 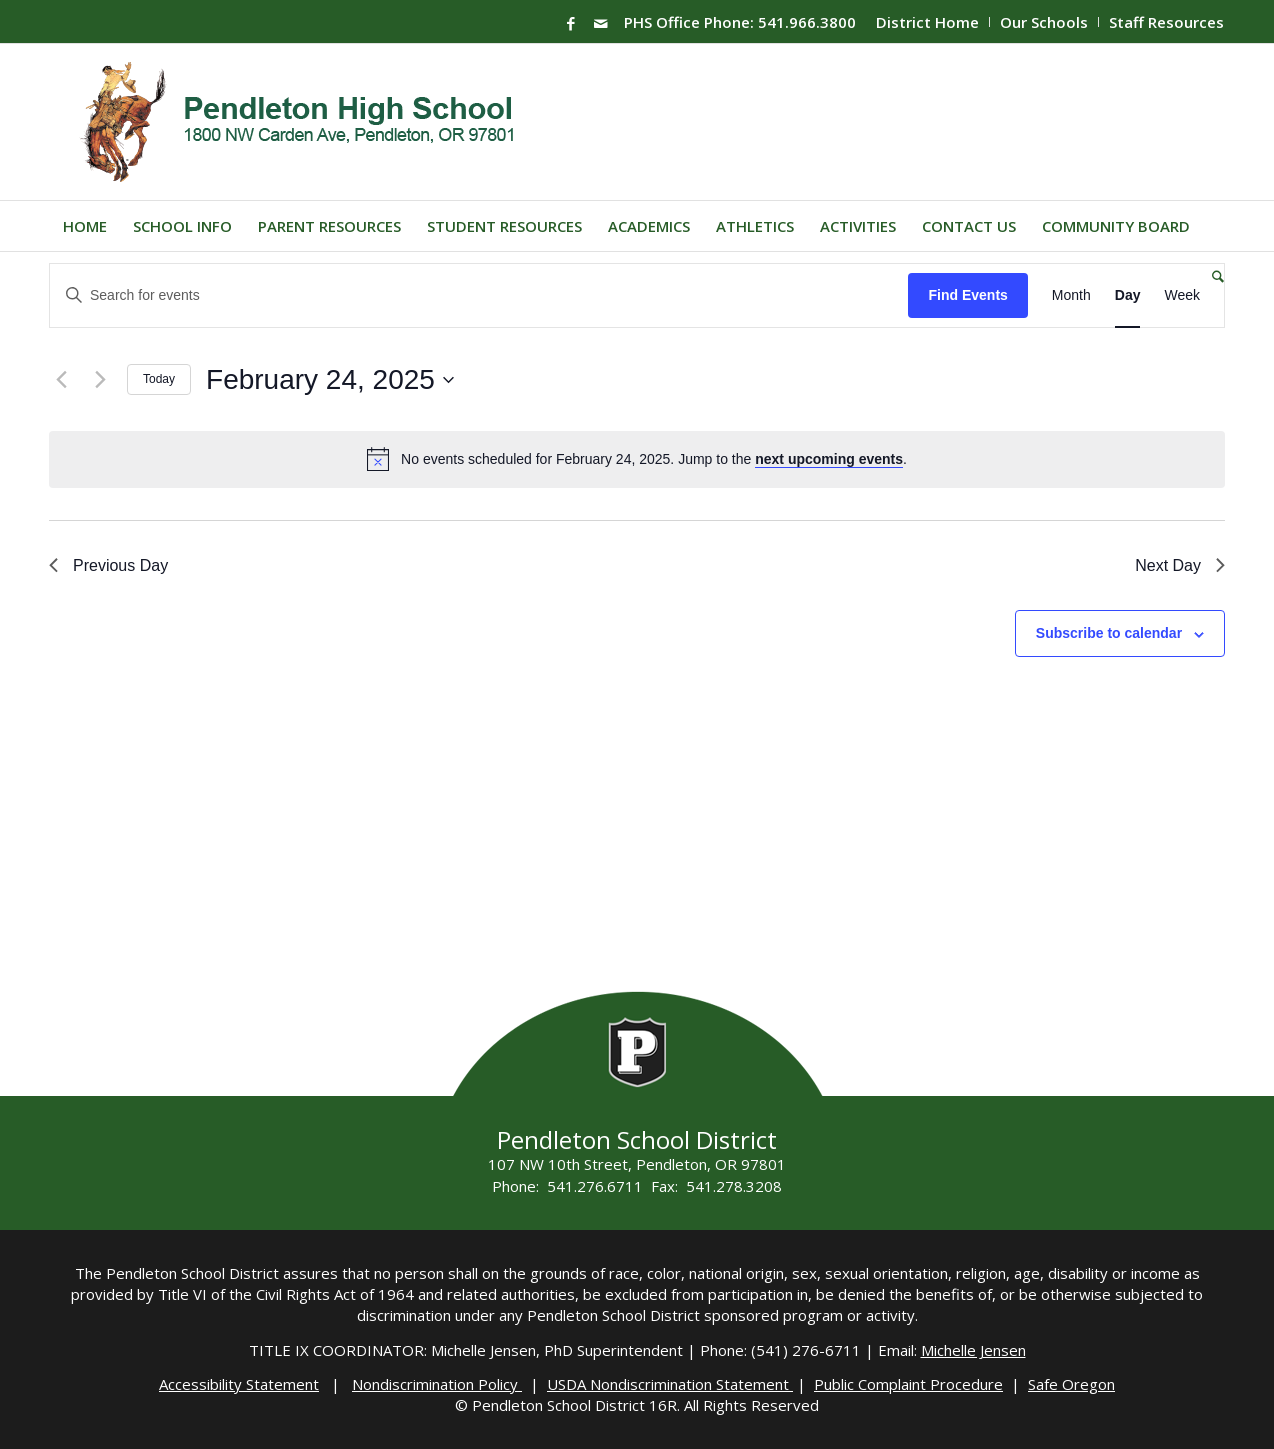 I want to click on [Link to Facebook], so click(x=571, y=23).